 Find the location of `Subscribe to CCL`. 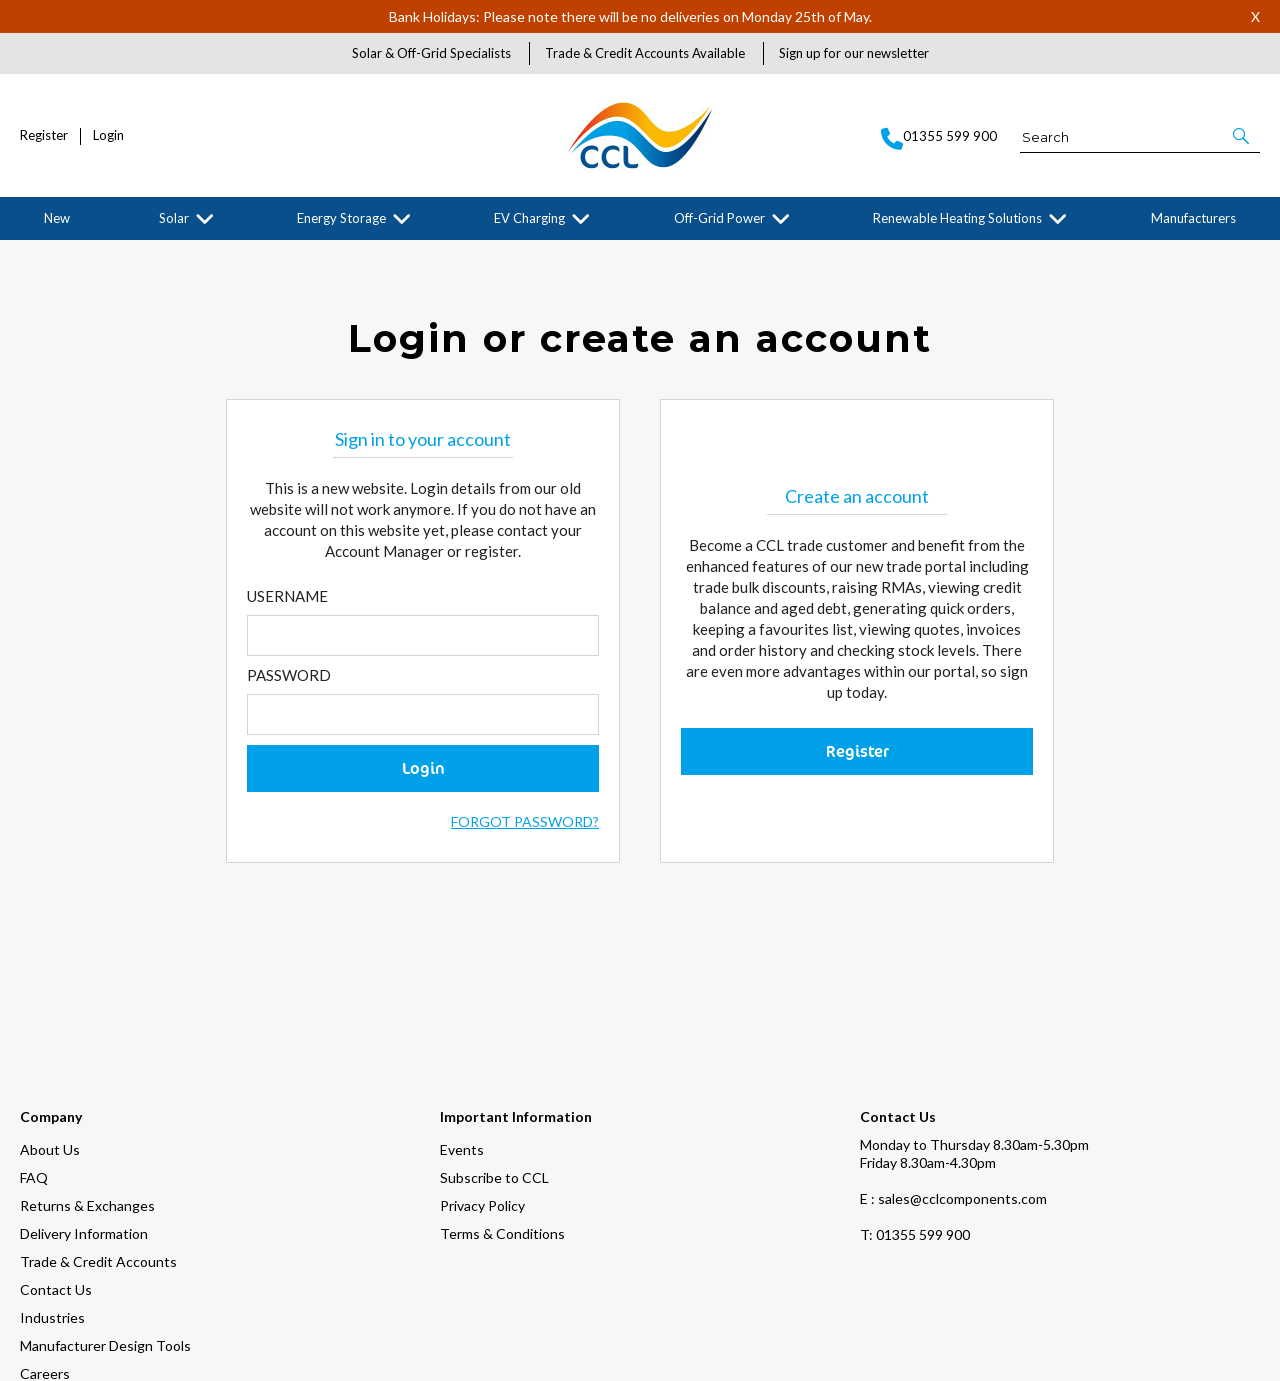

Subscribe to CCL is located at coordinates (494, 1049).